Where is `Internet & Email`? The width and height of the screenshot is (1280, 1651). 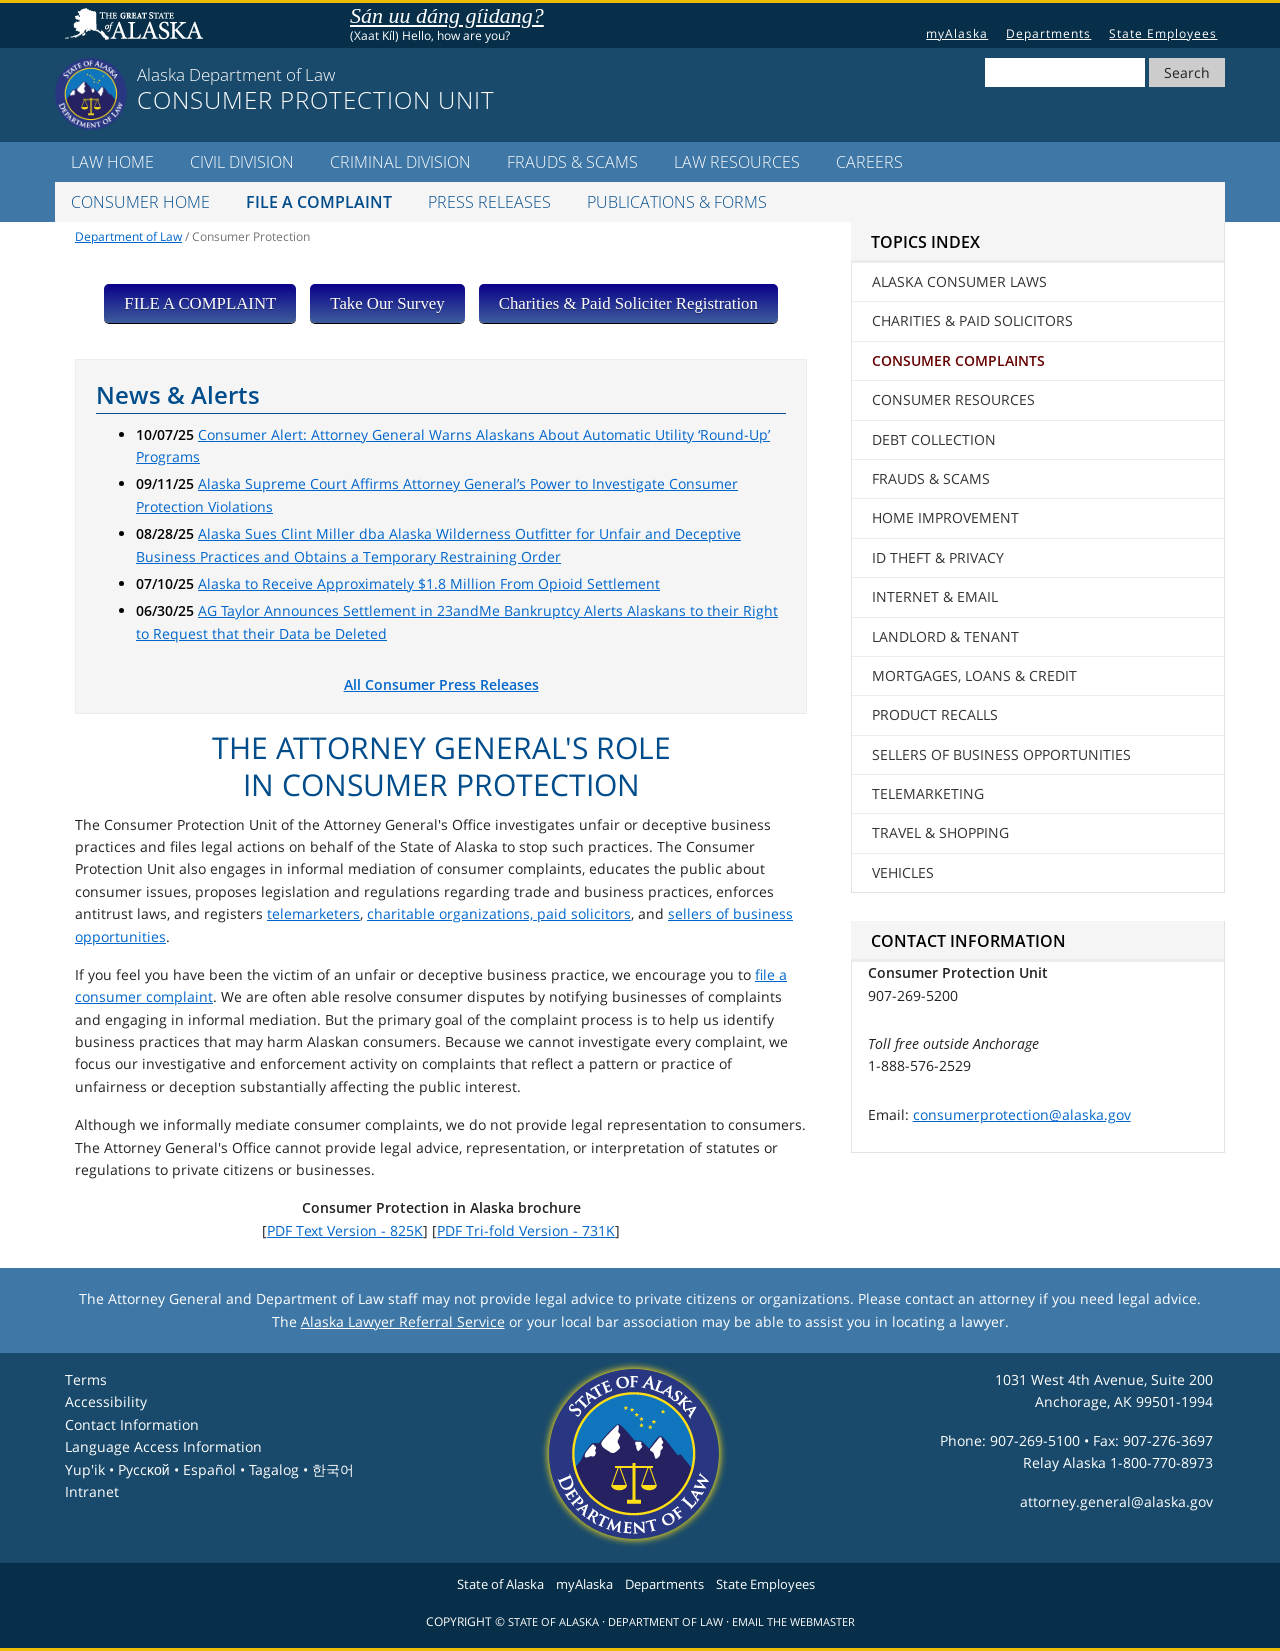 Internet & Email is located at coordinates (935, 596).